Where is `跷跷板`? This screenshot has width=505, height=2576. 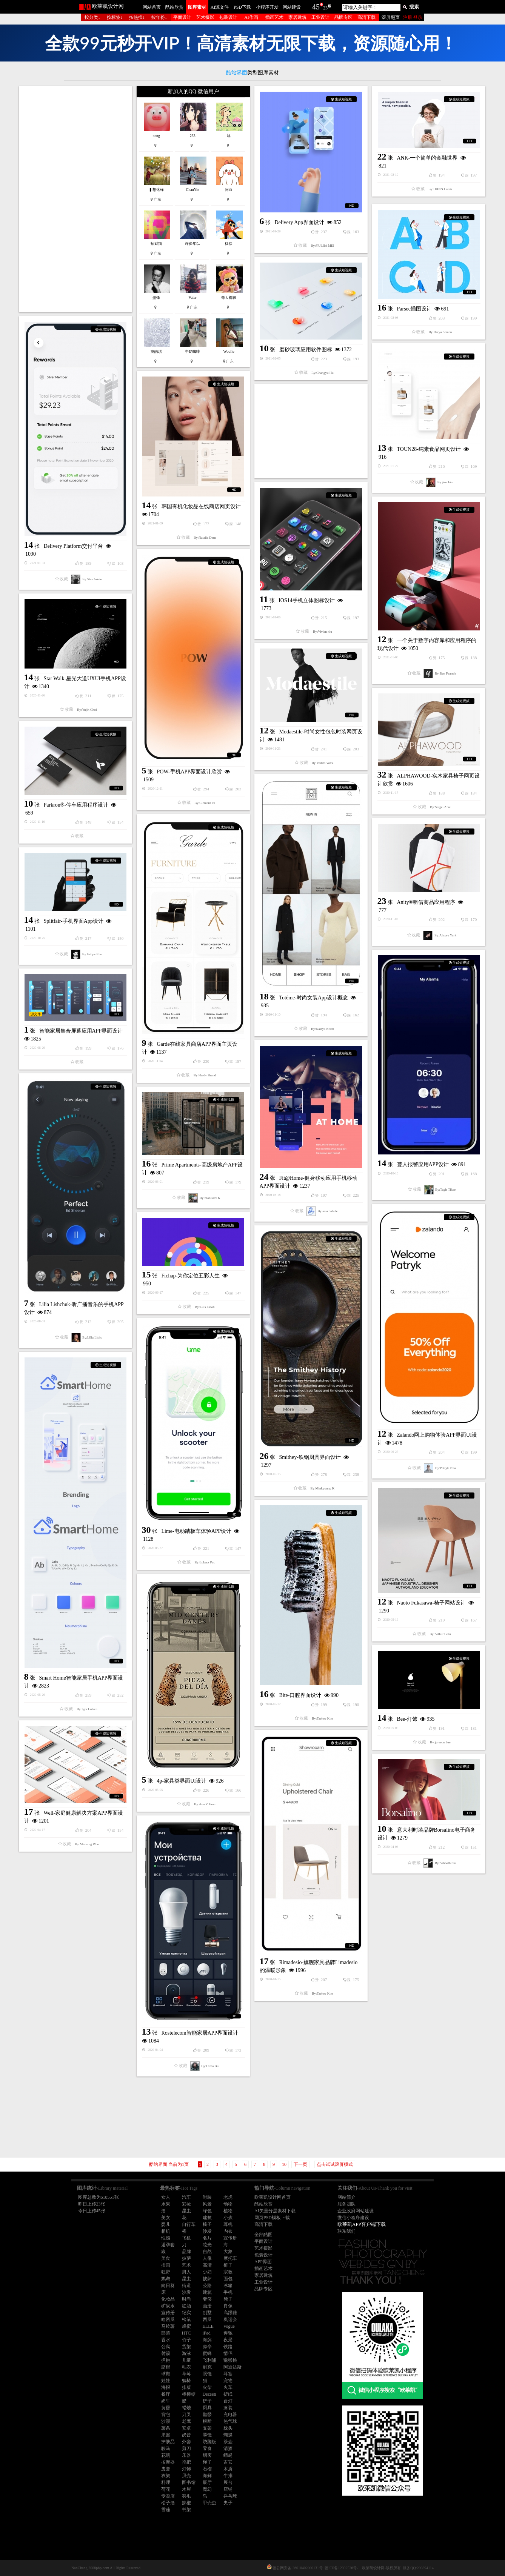
跷跷板 is located at coordinates (209, 2441).